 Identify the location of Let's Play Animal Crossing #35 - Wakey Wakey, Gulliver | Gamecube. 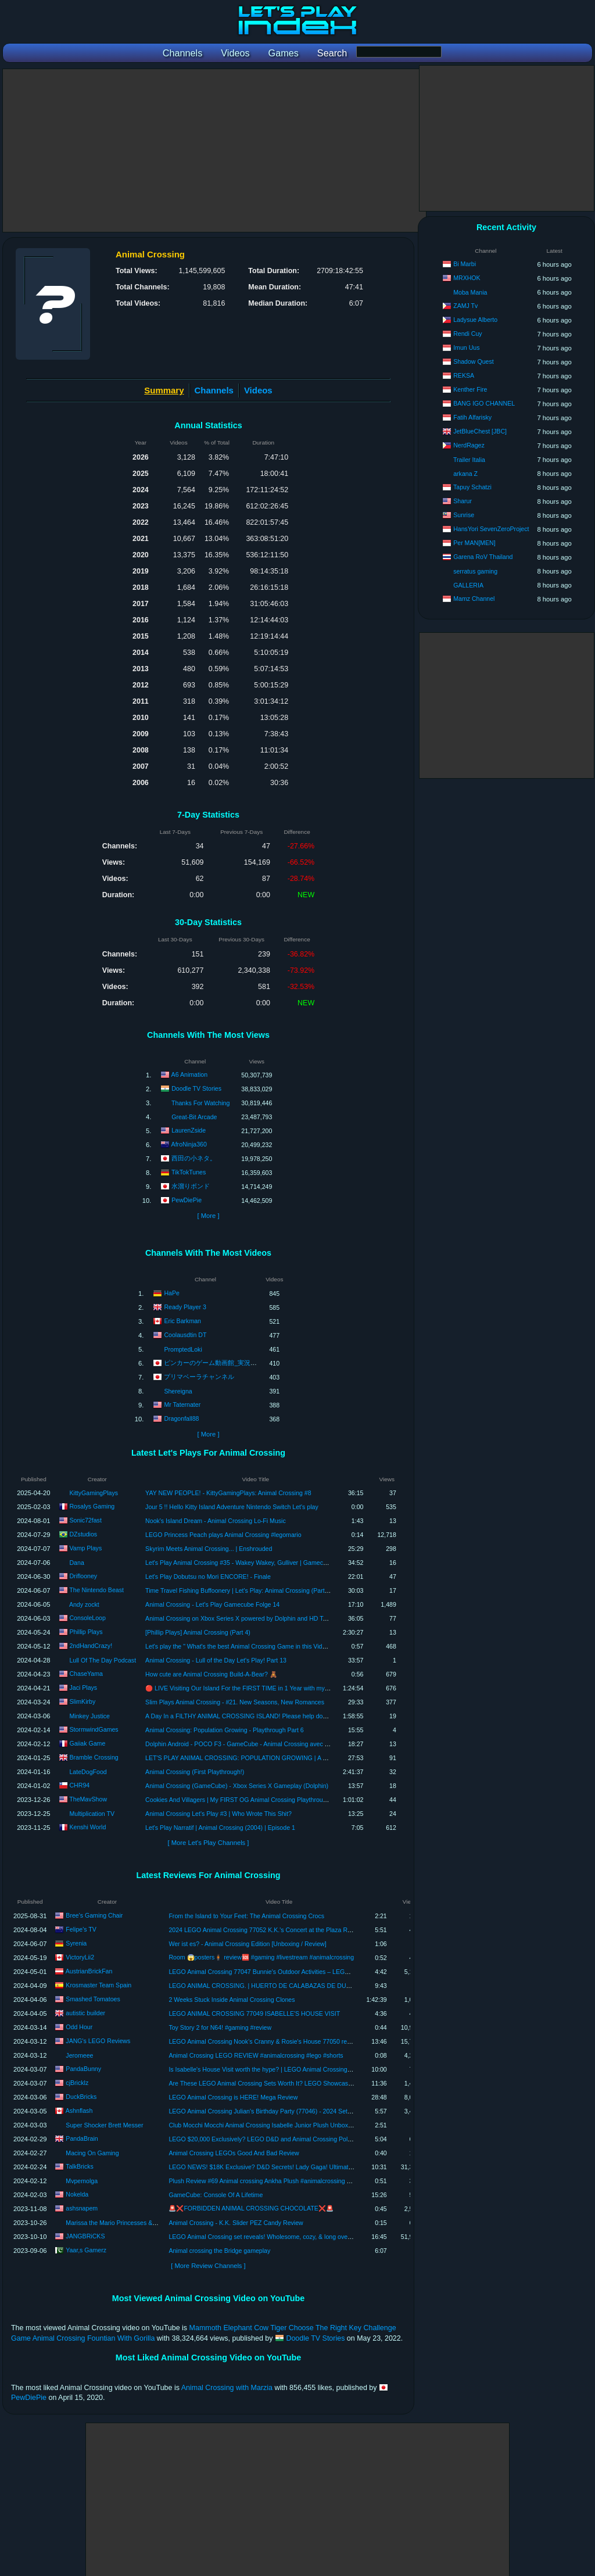
(239, 1562).